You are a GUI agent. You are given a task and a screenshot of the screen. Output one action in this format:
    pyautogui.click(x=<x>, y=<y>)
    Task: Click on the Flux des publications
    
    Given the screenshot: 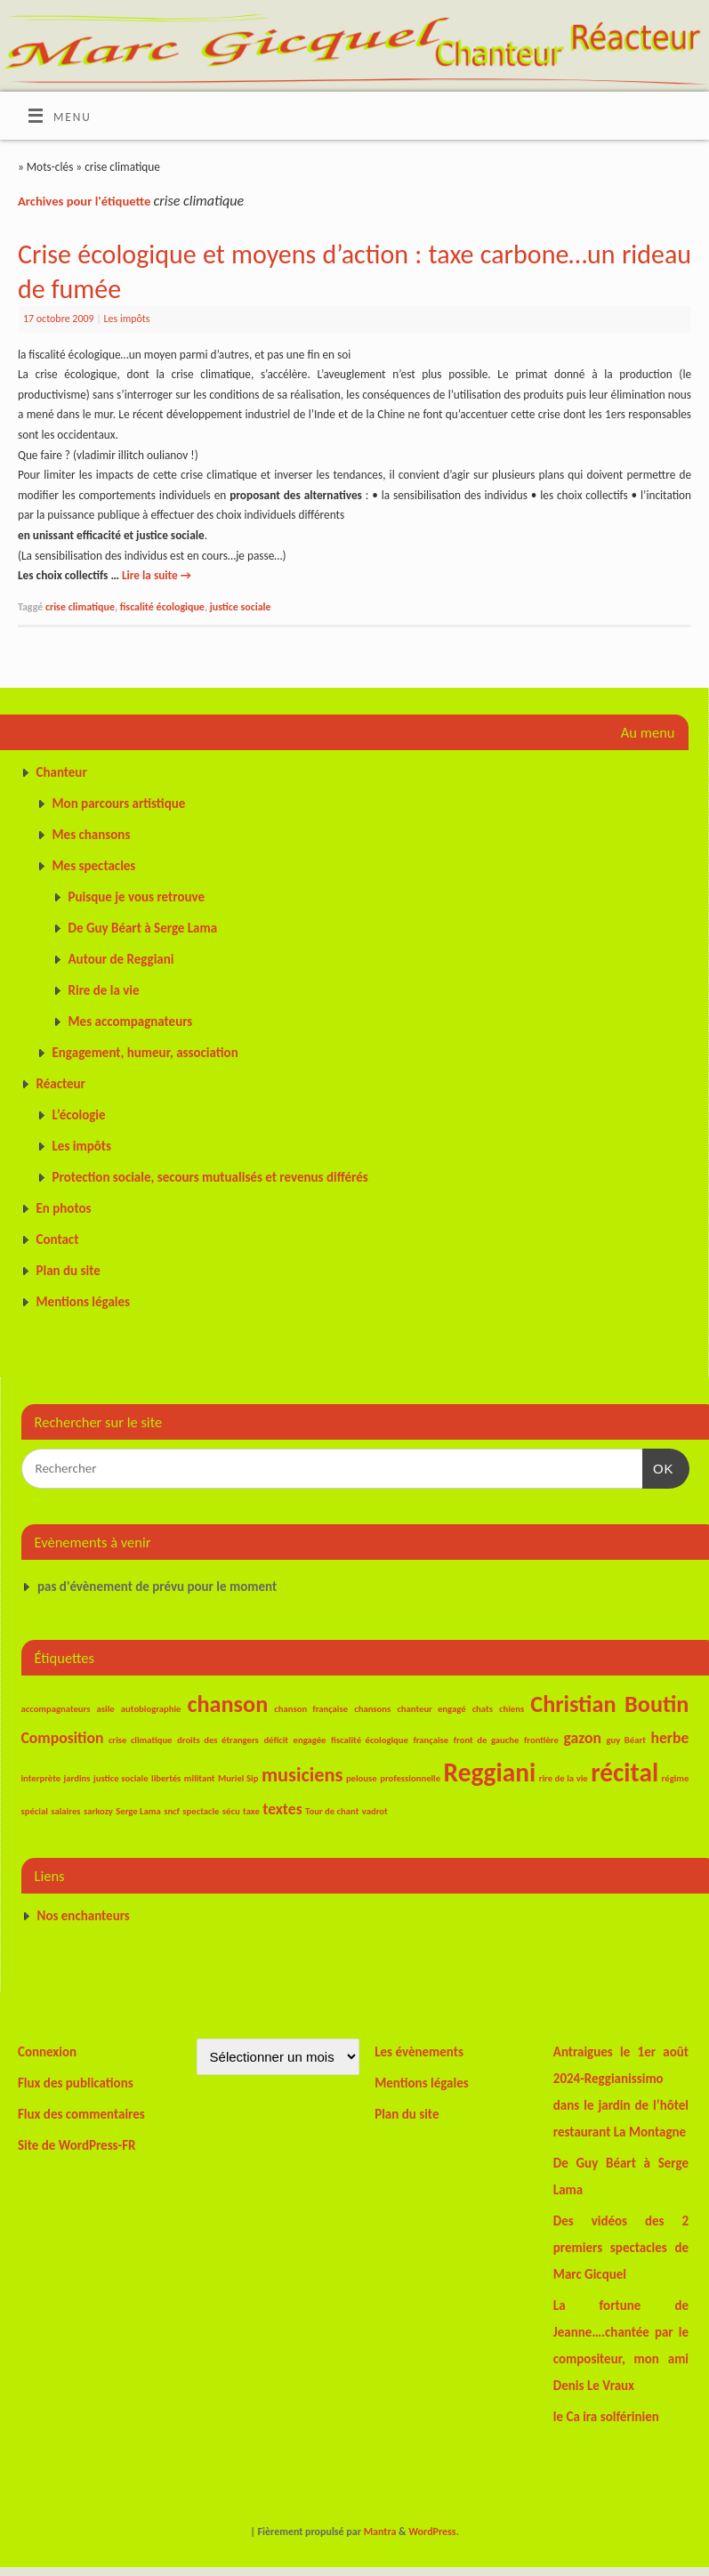 What is the action you would take?
    pyautogui.click(x=75, y=2083)
    